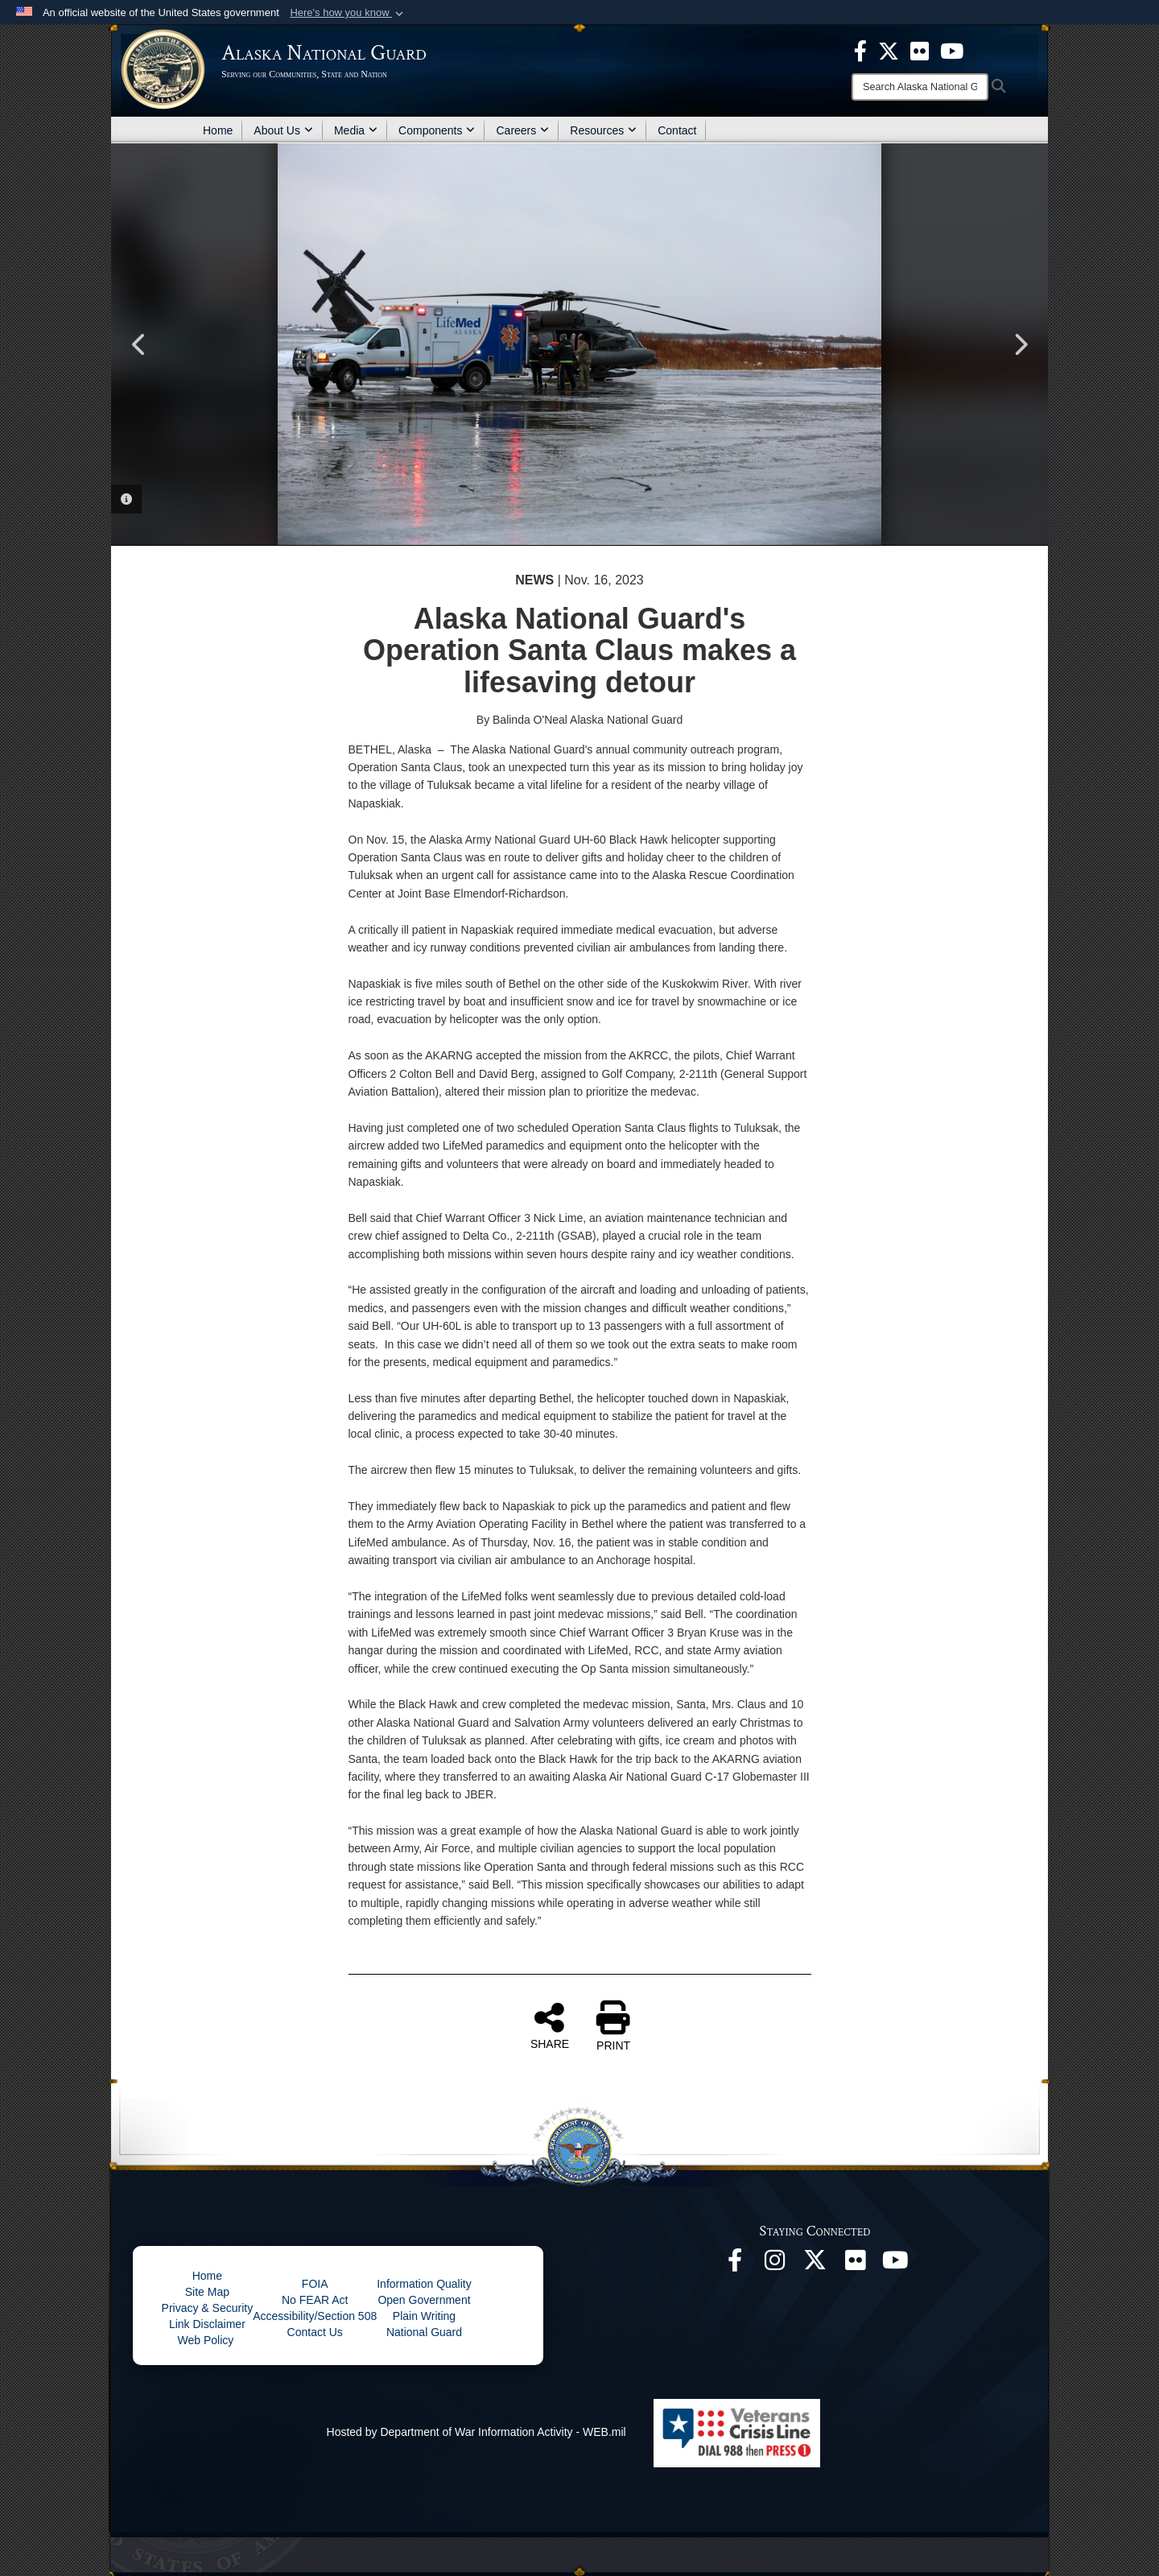 The height and width of the screenshot is (2576, 1159). What do you see at coordinates (775, 2264) in the screenshot?
I see `[@alaskanationalguard opens in a new window]` at bounding box center [775, 2264].